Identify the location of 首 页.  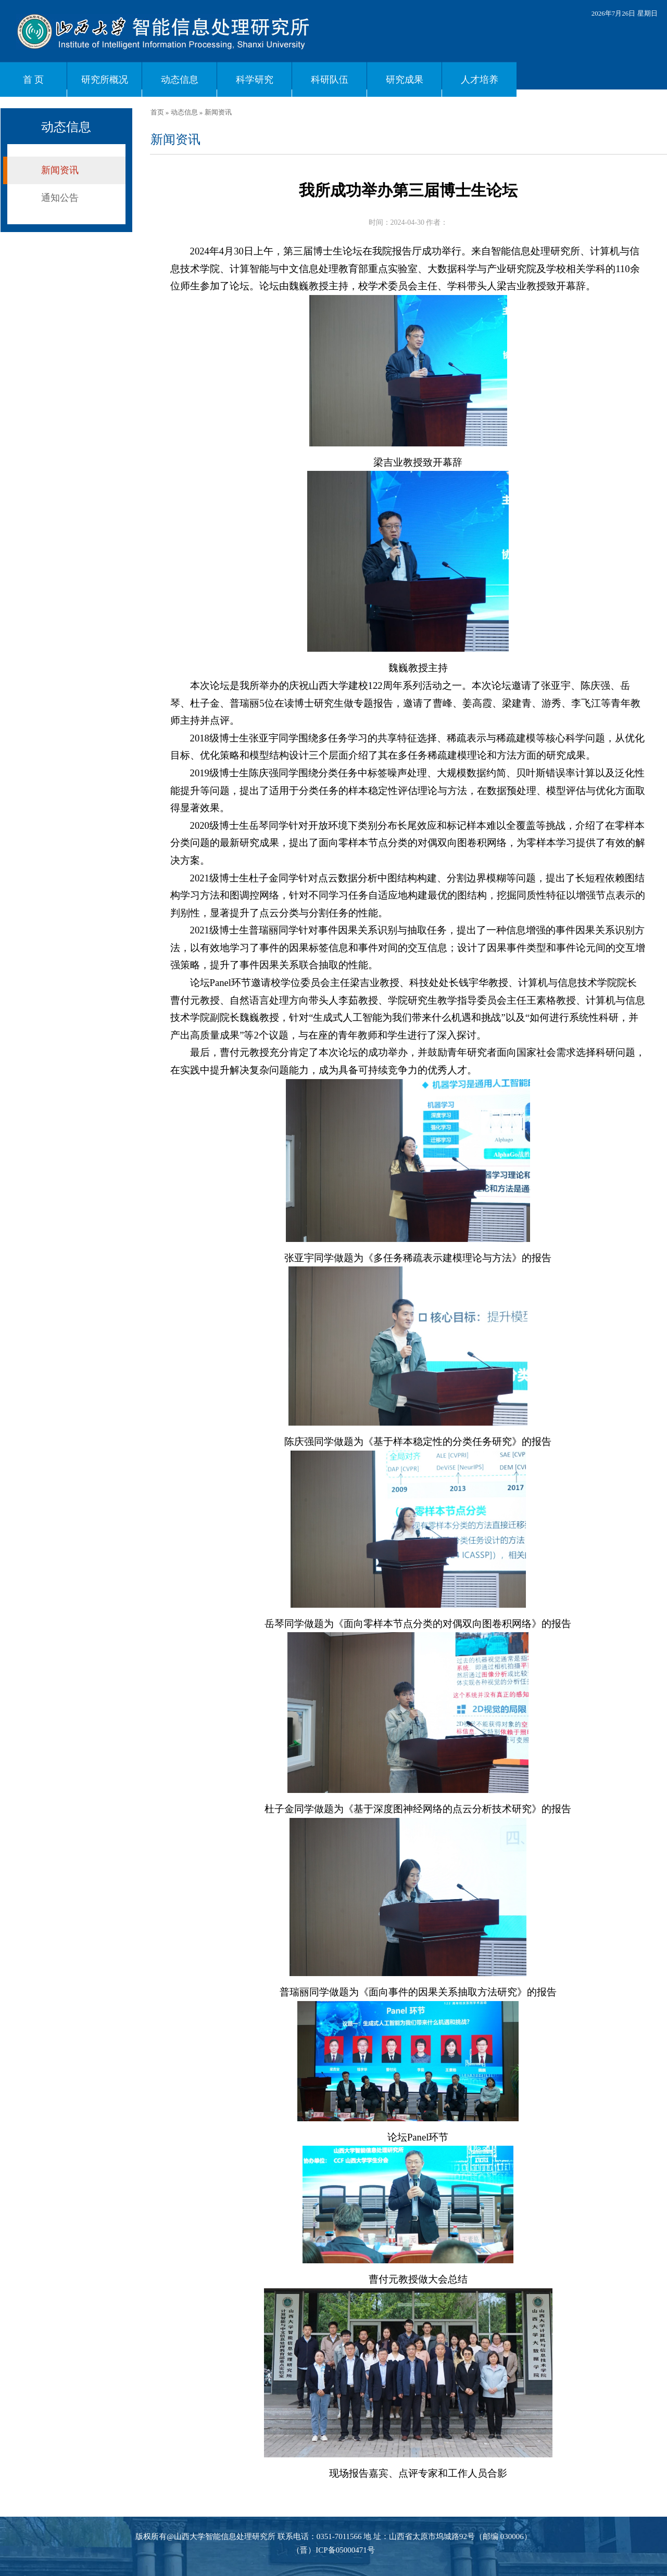
(33, 79).